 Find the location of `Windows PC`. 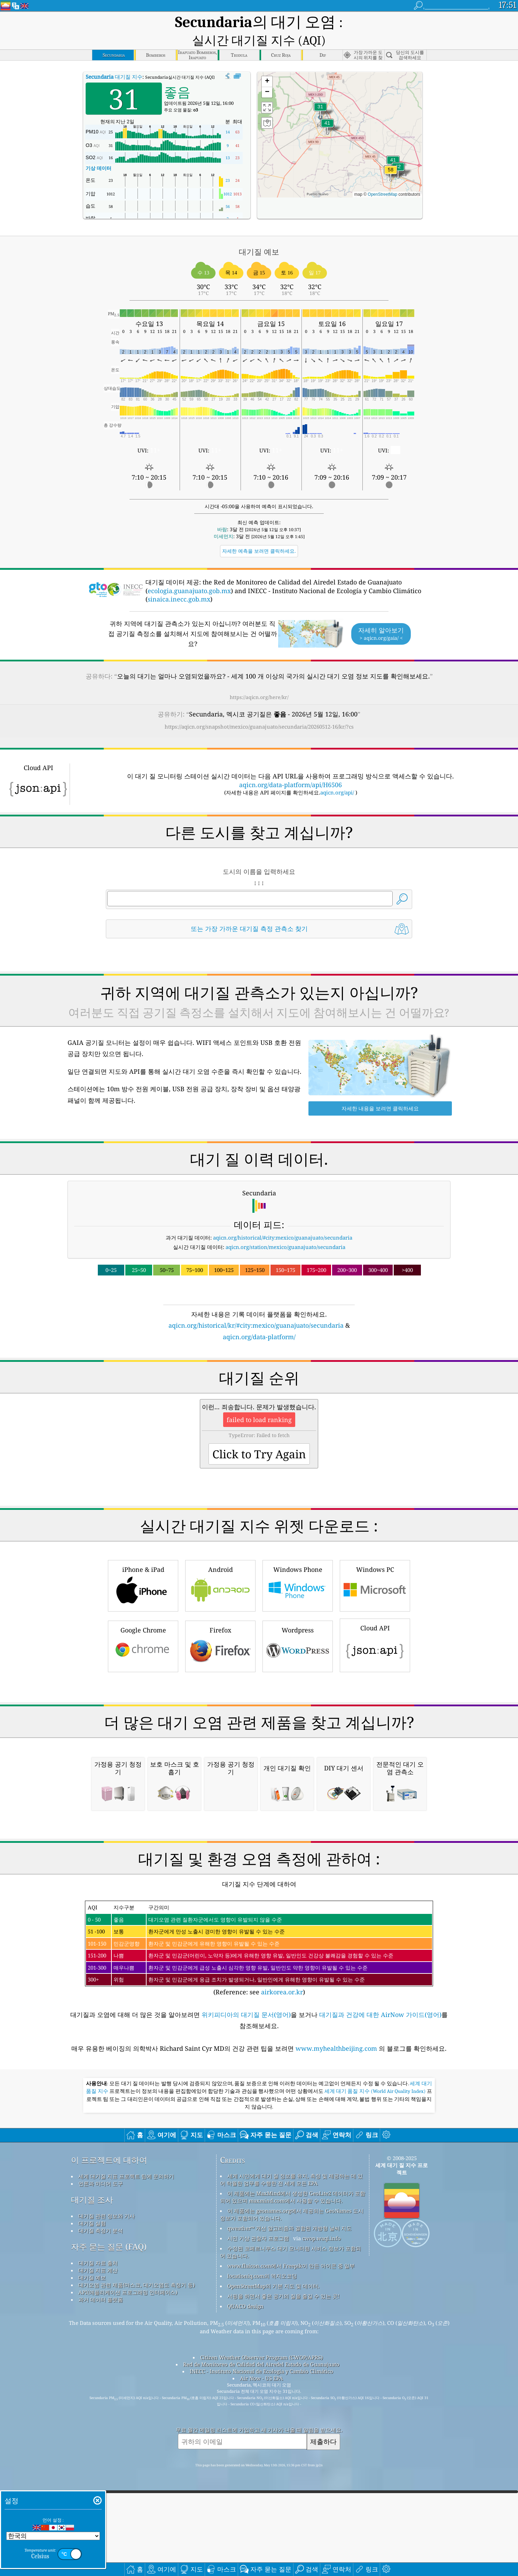

Windows PC is located at coordinates (375, 1666).